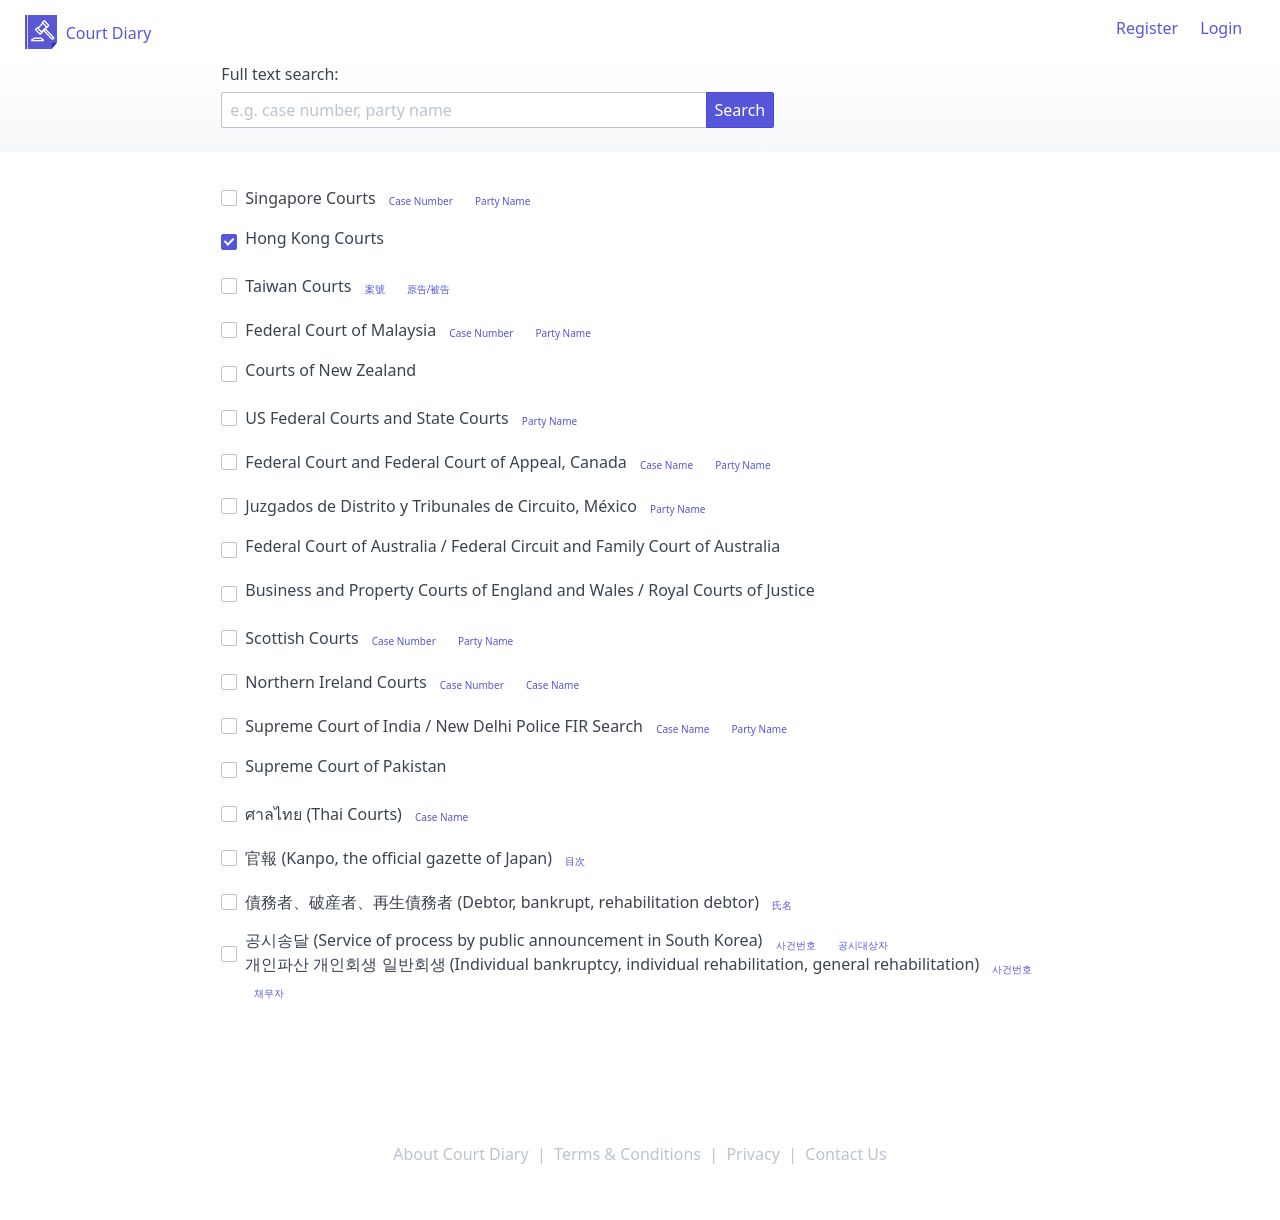 This screenshot has width=1280, height=1220. I want to click on Hong Kong Courts, so click(302, 237).